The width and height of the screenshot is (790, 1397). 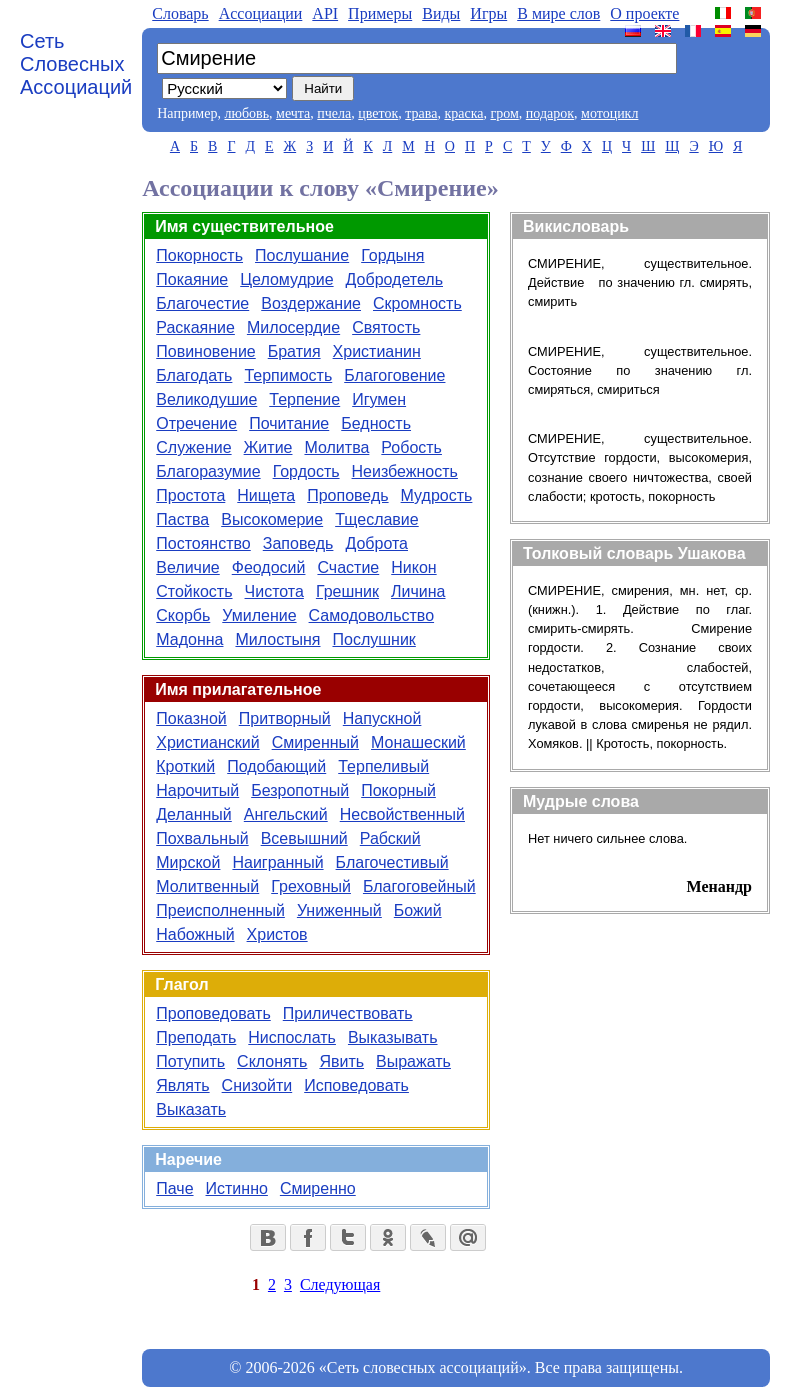 What do you see at coordinates (202, 303) in the screenshot?
I see `Благочестие` at bounding box center [202, 303].